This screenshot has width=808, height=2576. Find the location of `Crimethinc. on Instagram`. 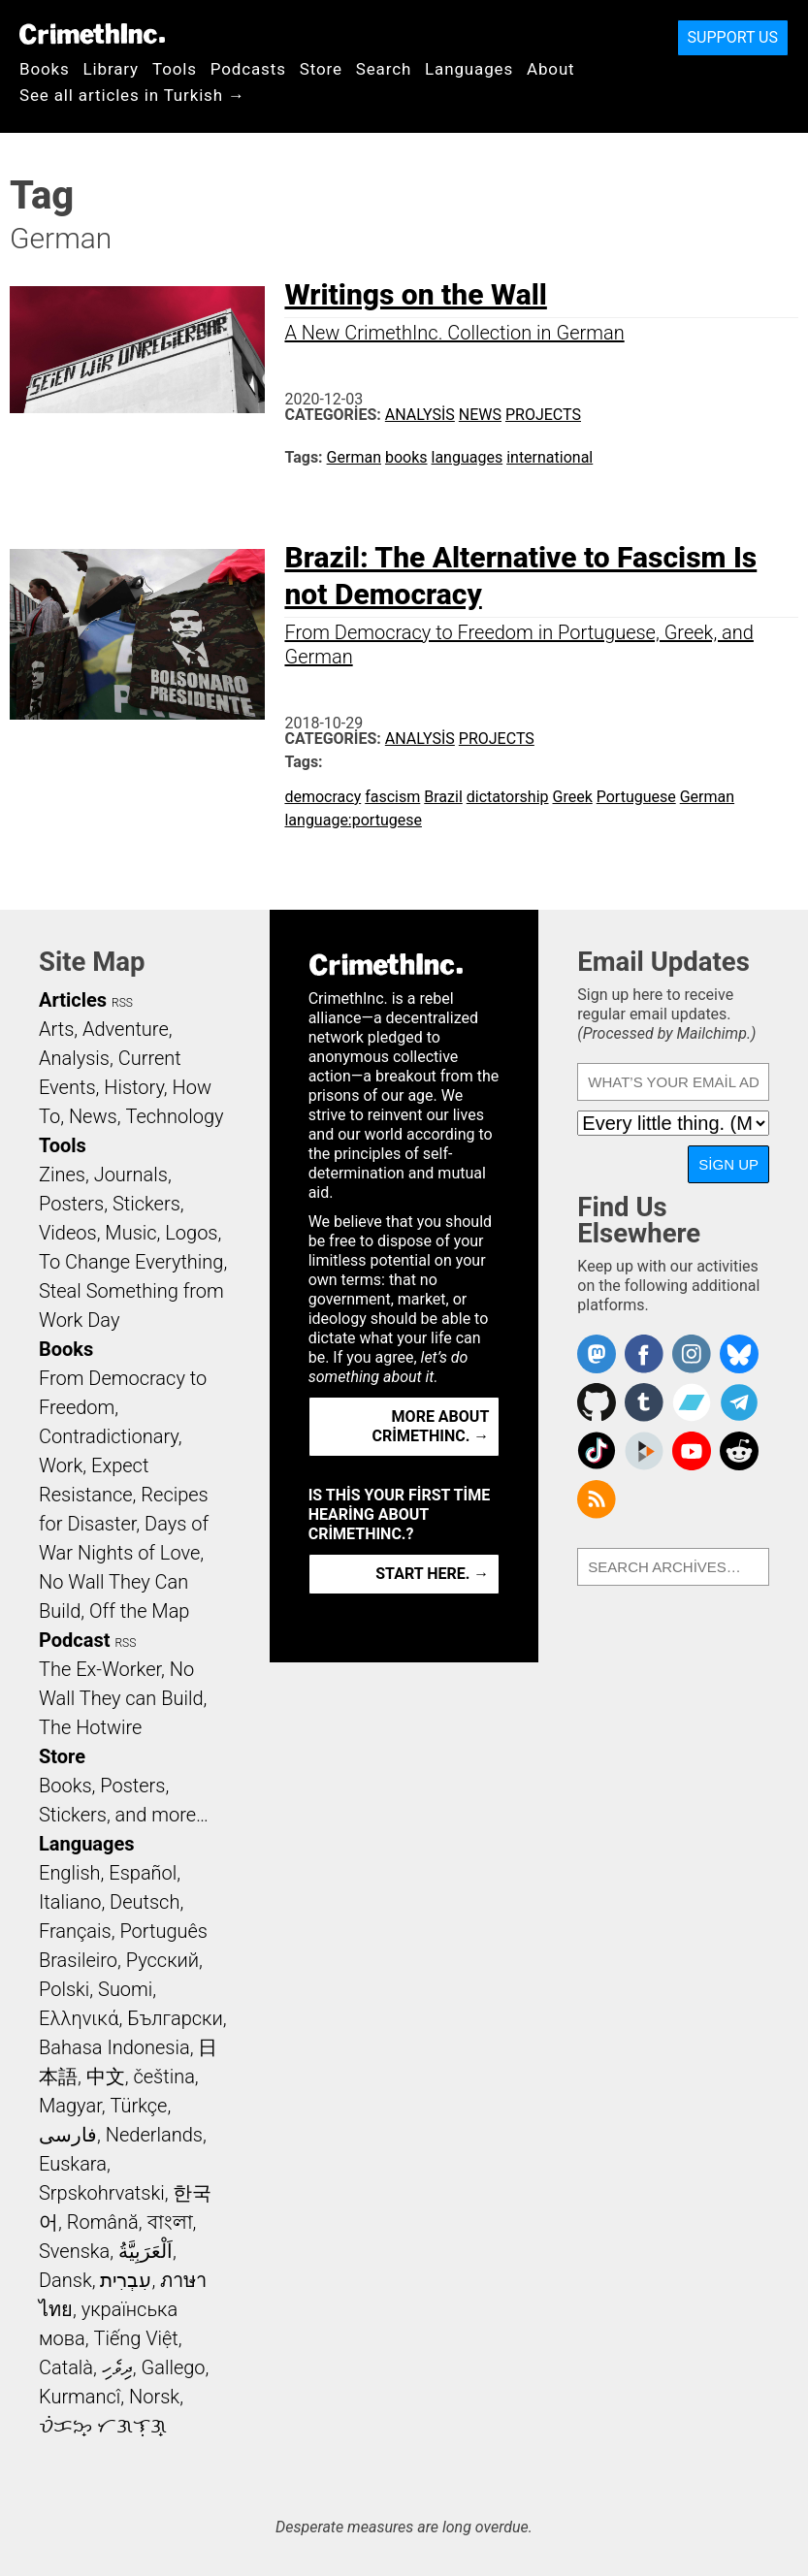

Crimethinc. on Instagram is located at coordinates (691, 1354).